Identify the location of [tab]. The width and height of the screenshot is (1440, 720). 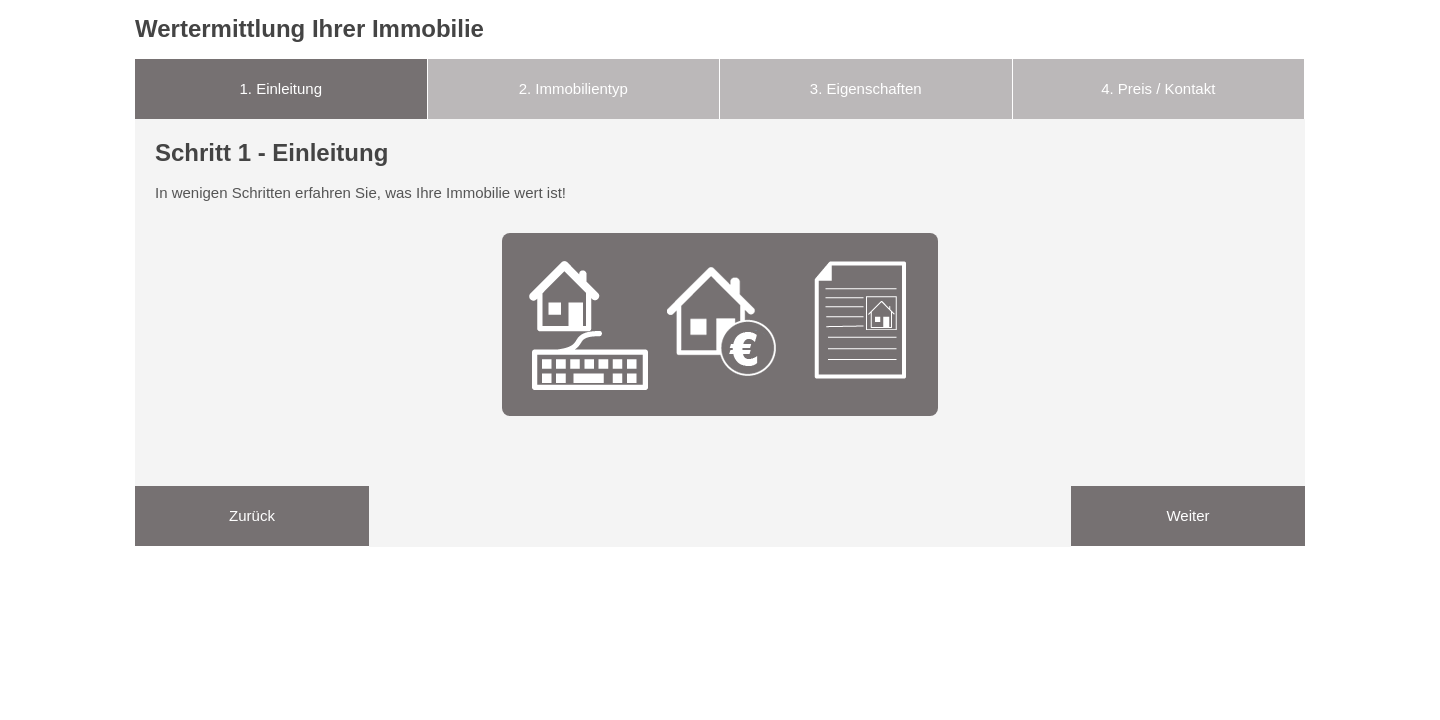
(281, 89).